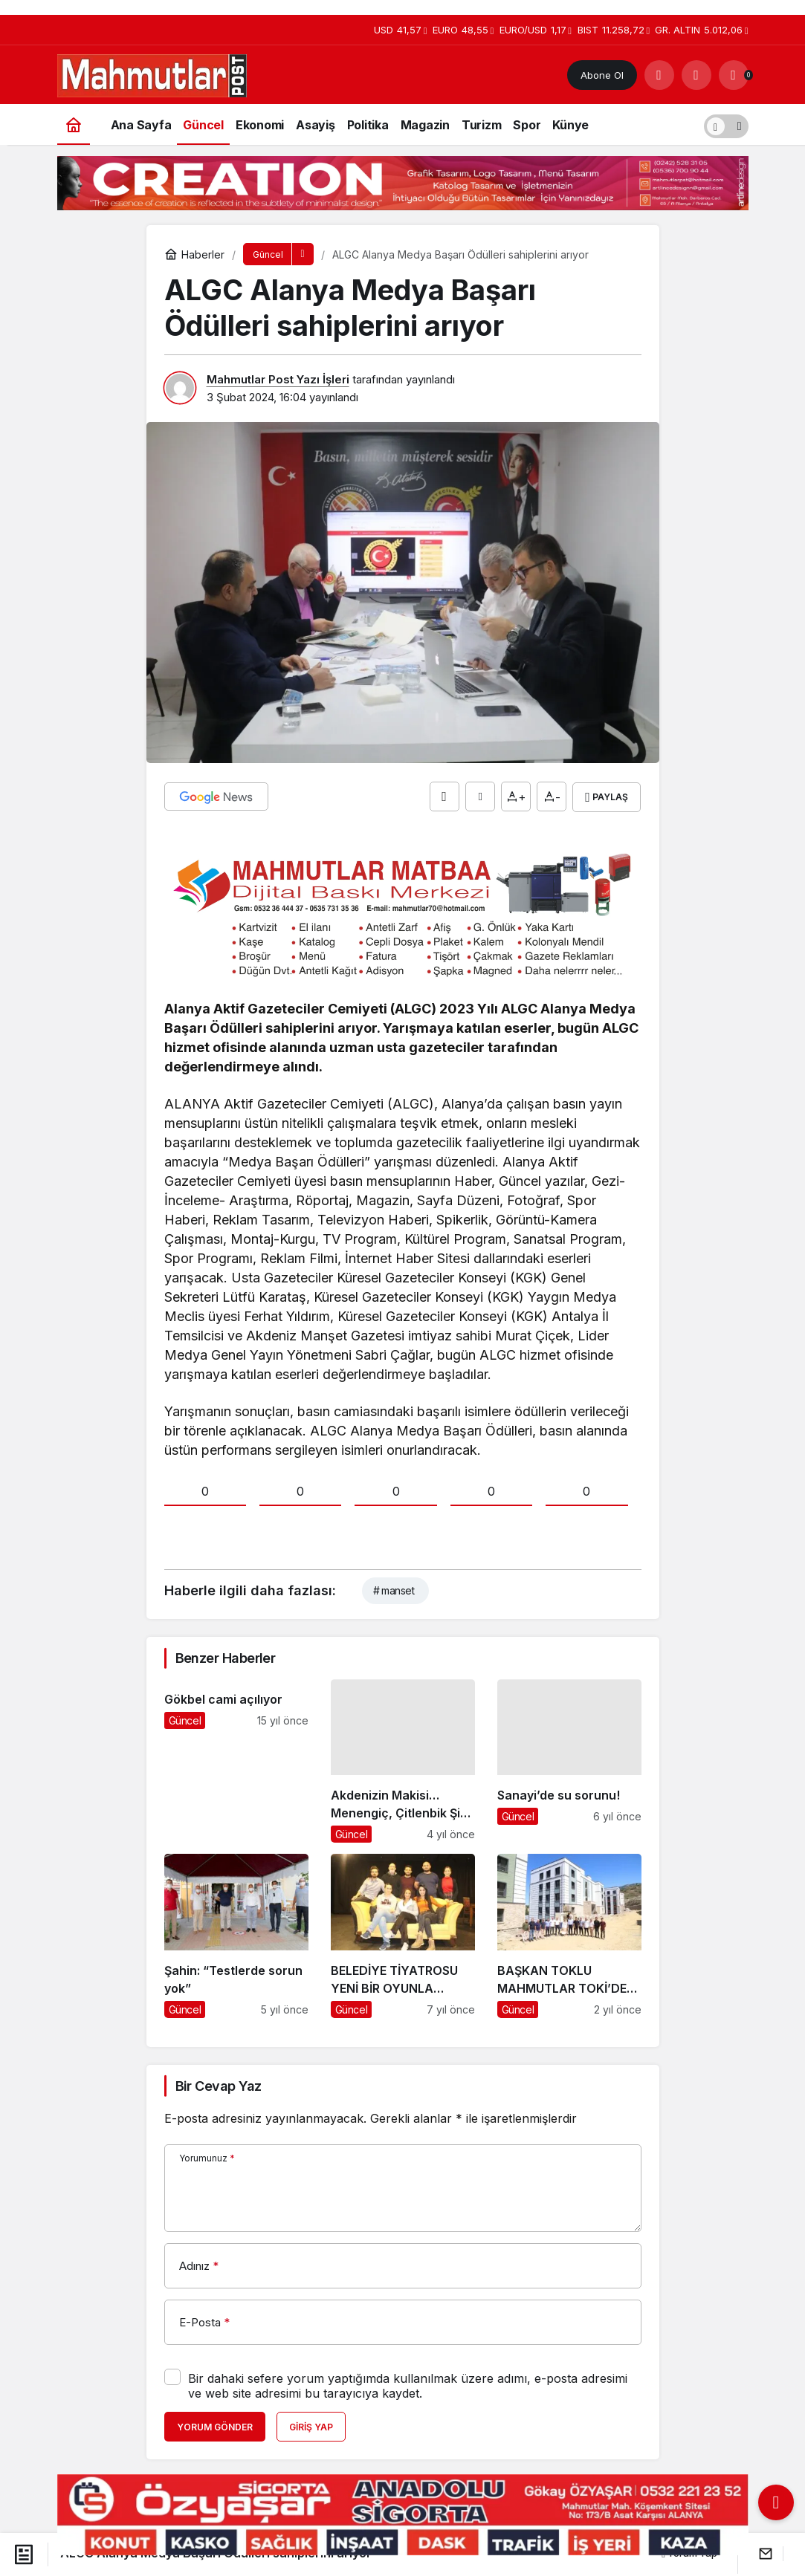  Describe the element at coordinates (403, 1935) in the screenshot. I see `[BELEDİYE TİYATROSU YENİ BİR OYUNLA SEYİRCİ KARŞISINDA]` at that location.